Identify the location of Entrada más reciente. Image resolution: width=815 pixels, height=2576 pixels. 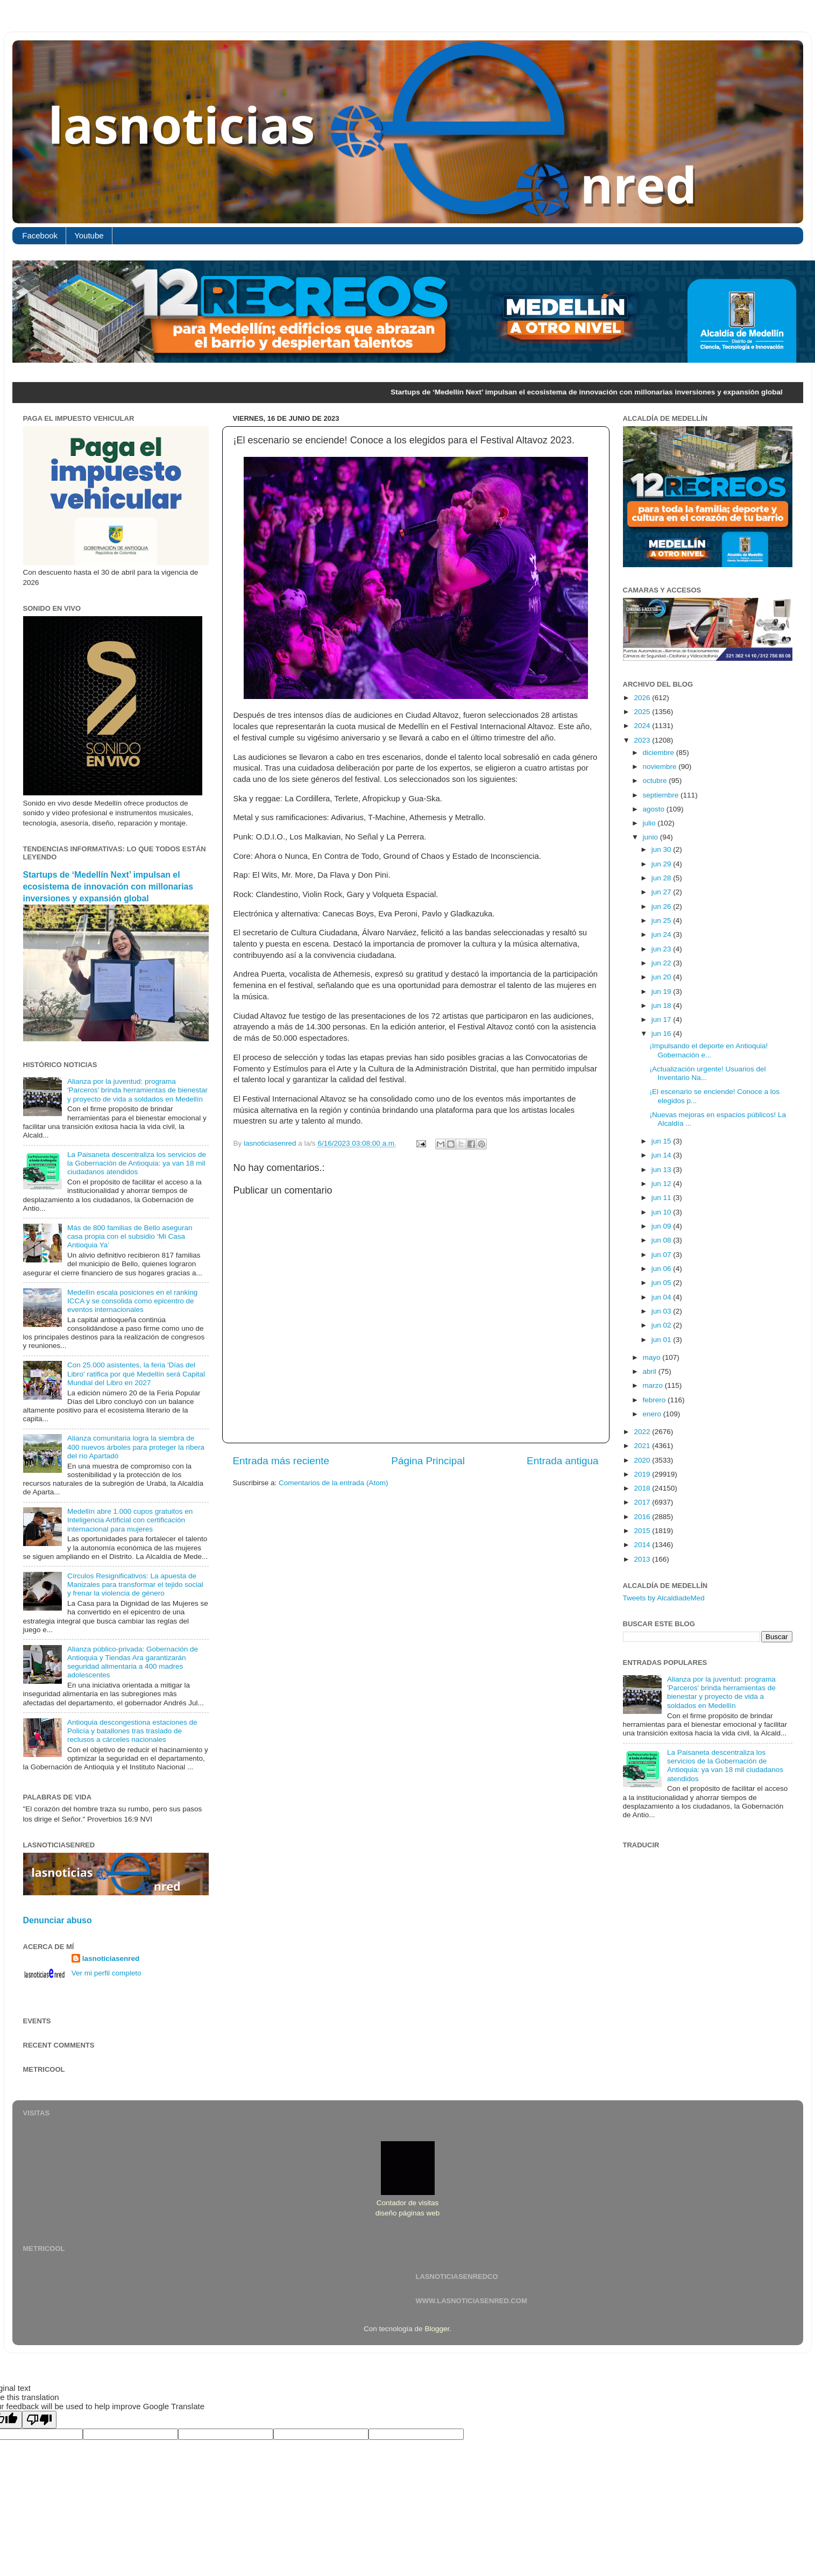
(281, 1460).